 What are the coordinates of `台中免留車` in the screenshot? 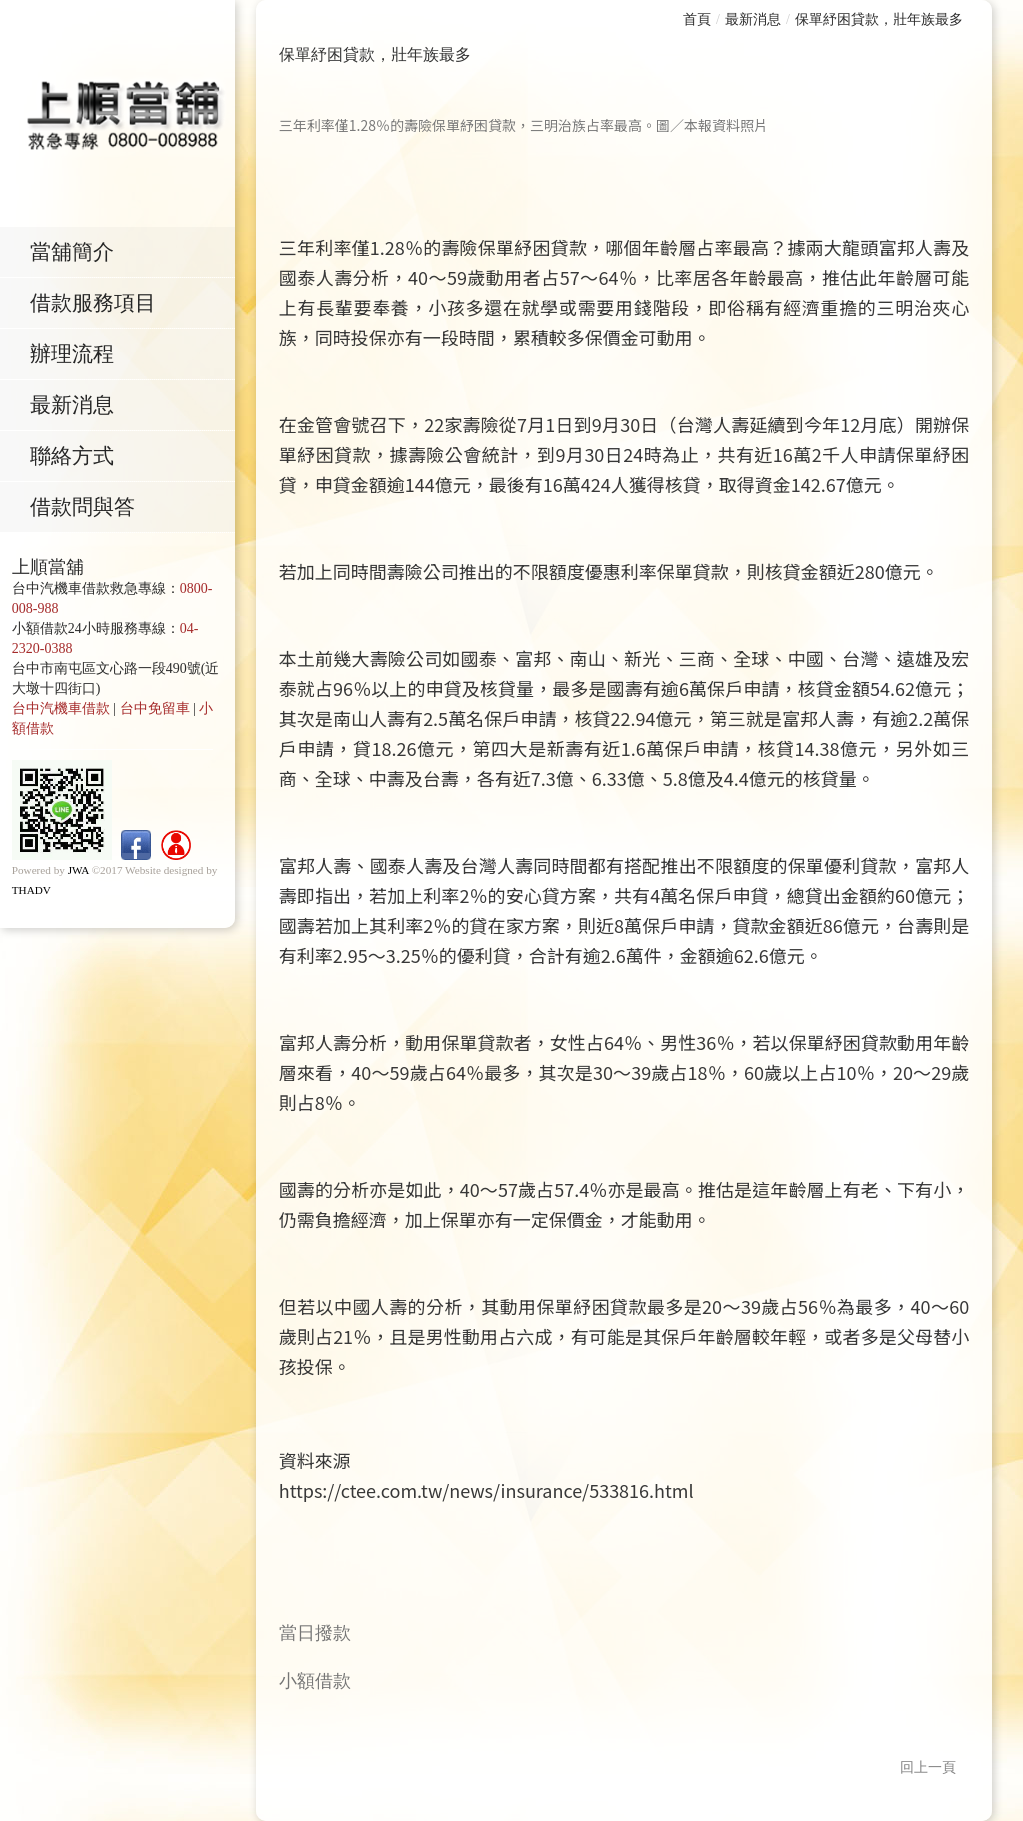 It's located at (155, 713).